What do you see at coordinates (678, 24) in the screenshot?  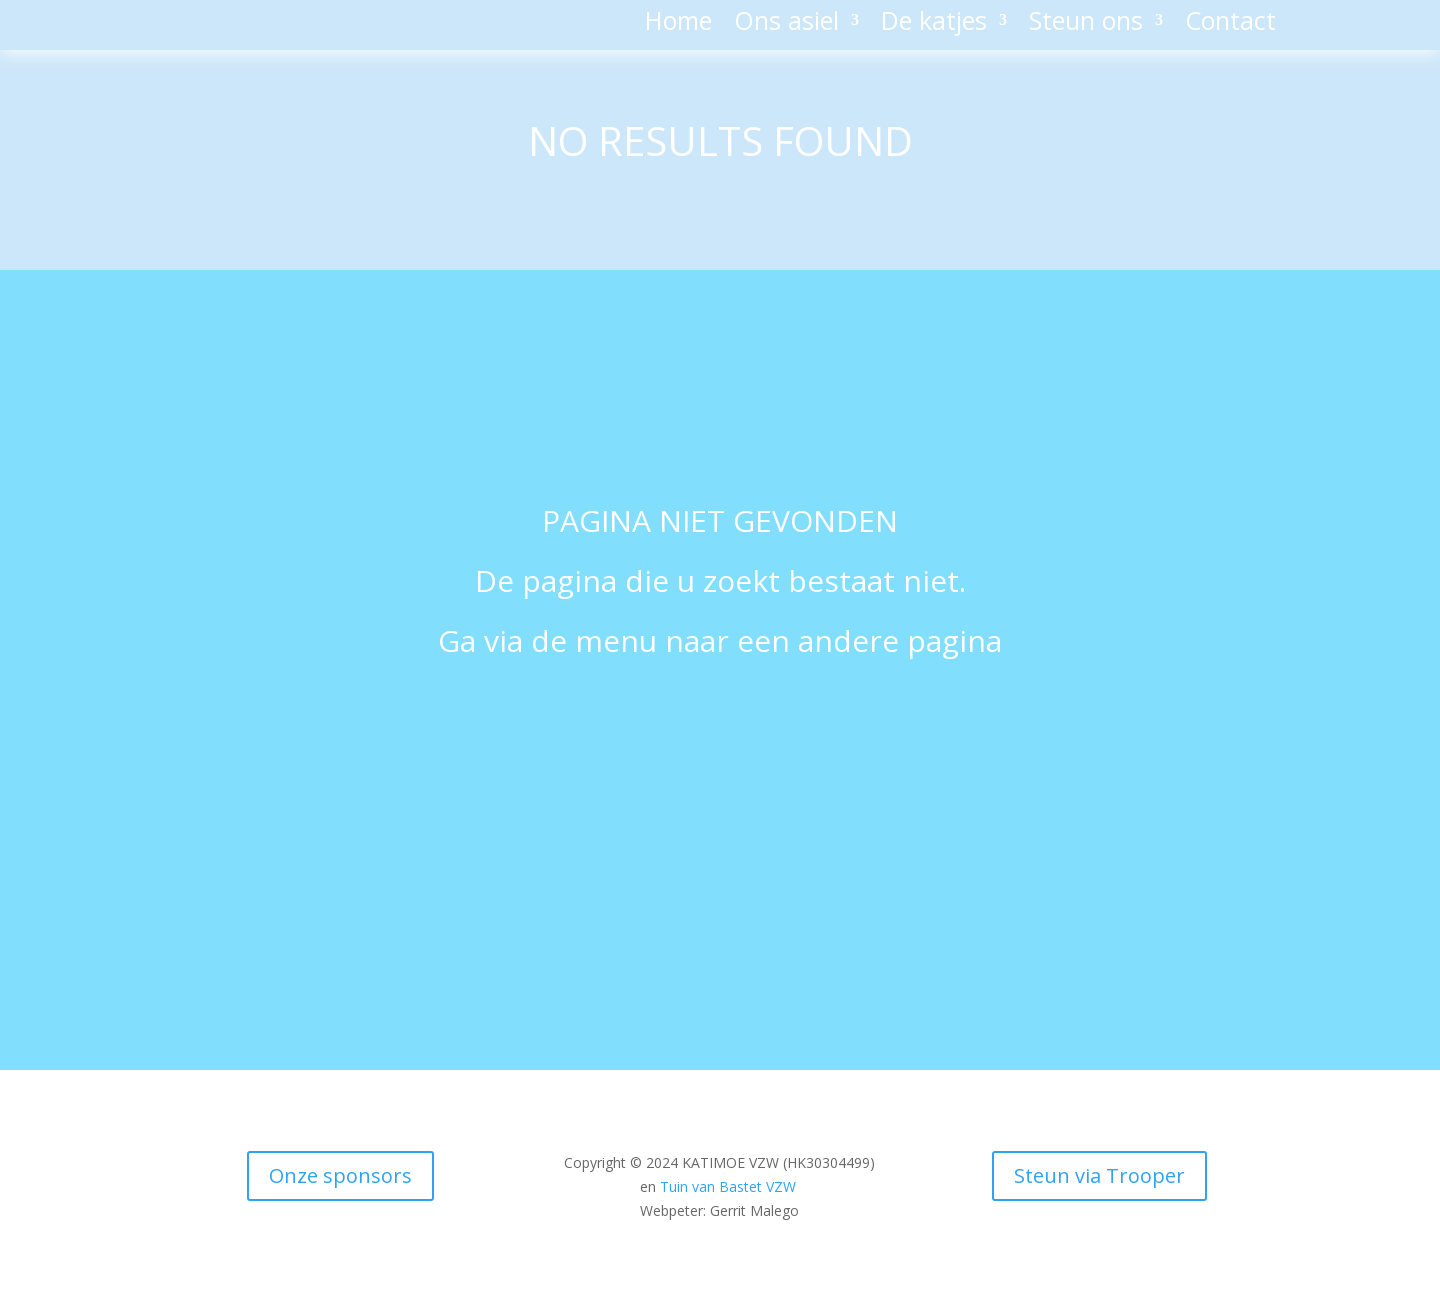 I see `Home` at bounding box center [678, 24].